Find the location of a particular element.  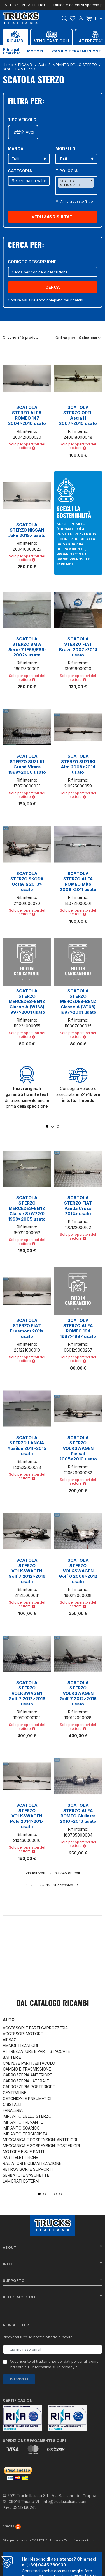

Dal catalogo RICAMBI is located at coordinates (52, 2003).